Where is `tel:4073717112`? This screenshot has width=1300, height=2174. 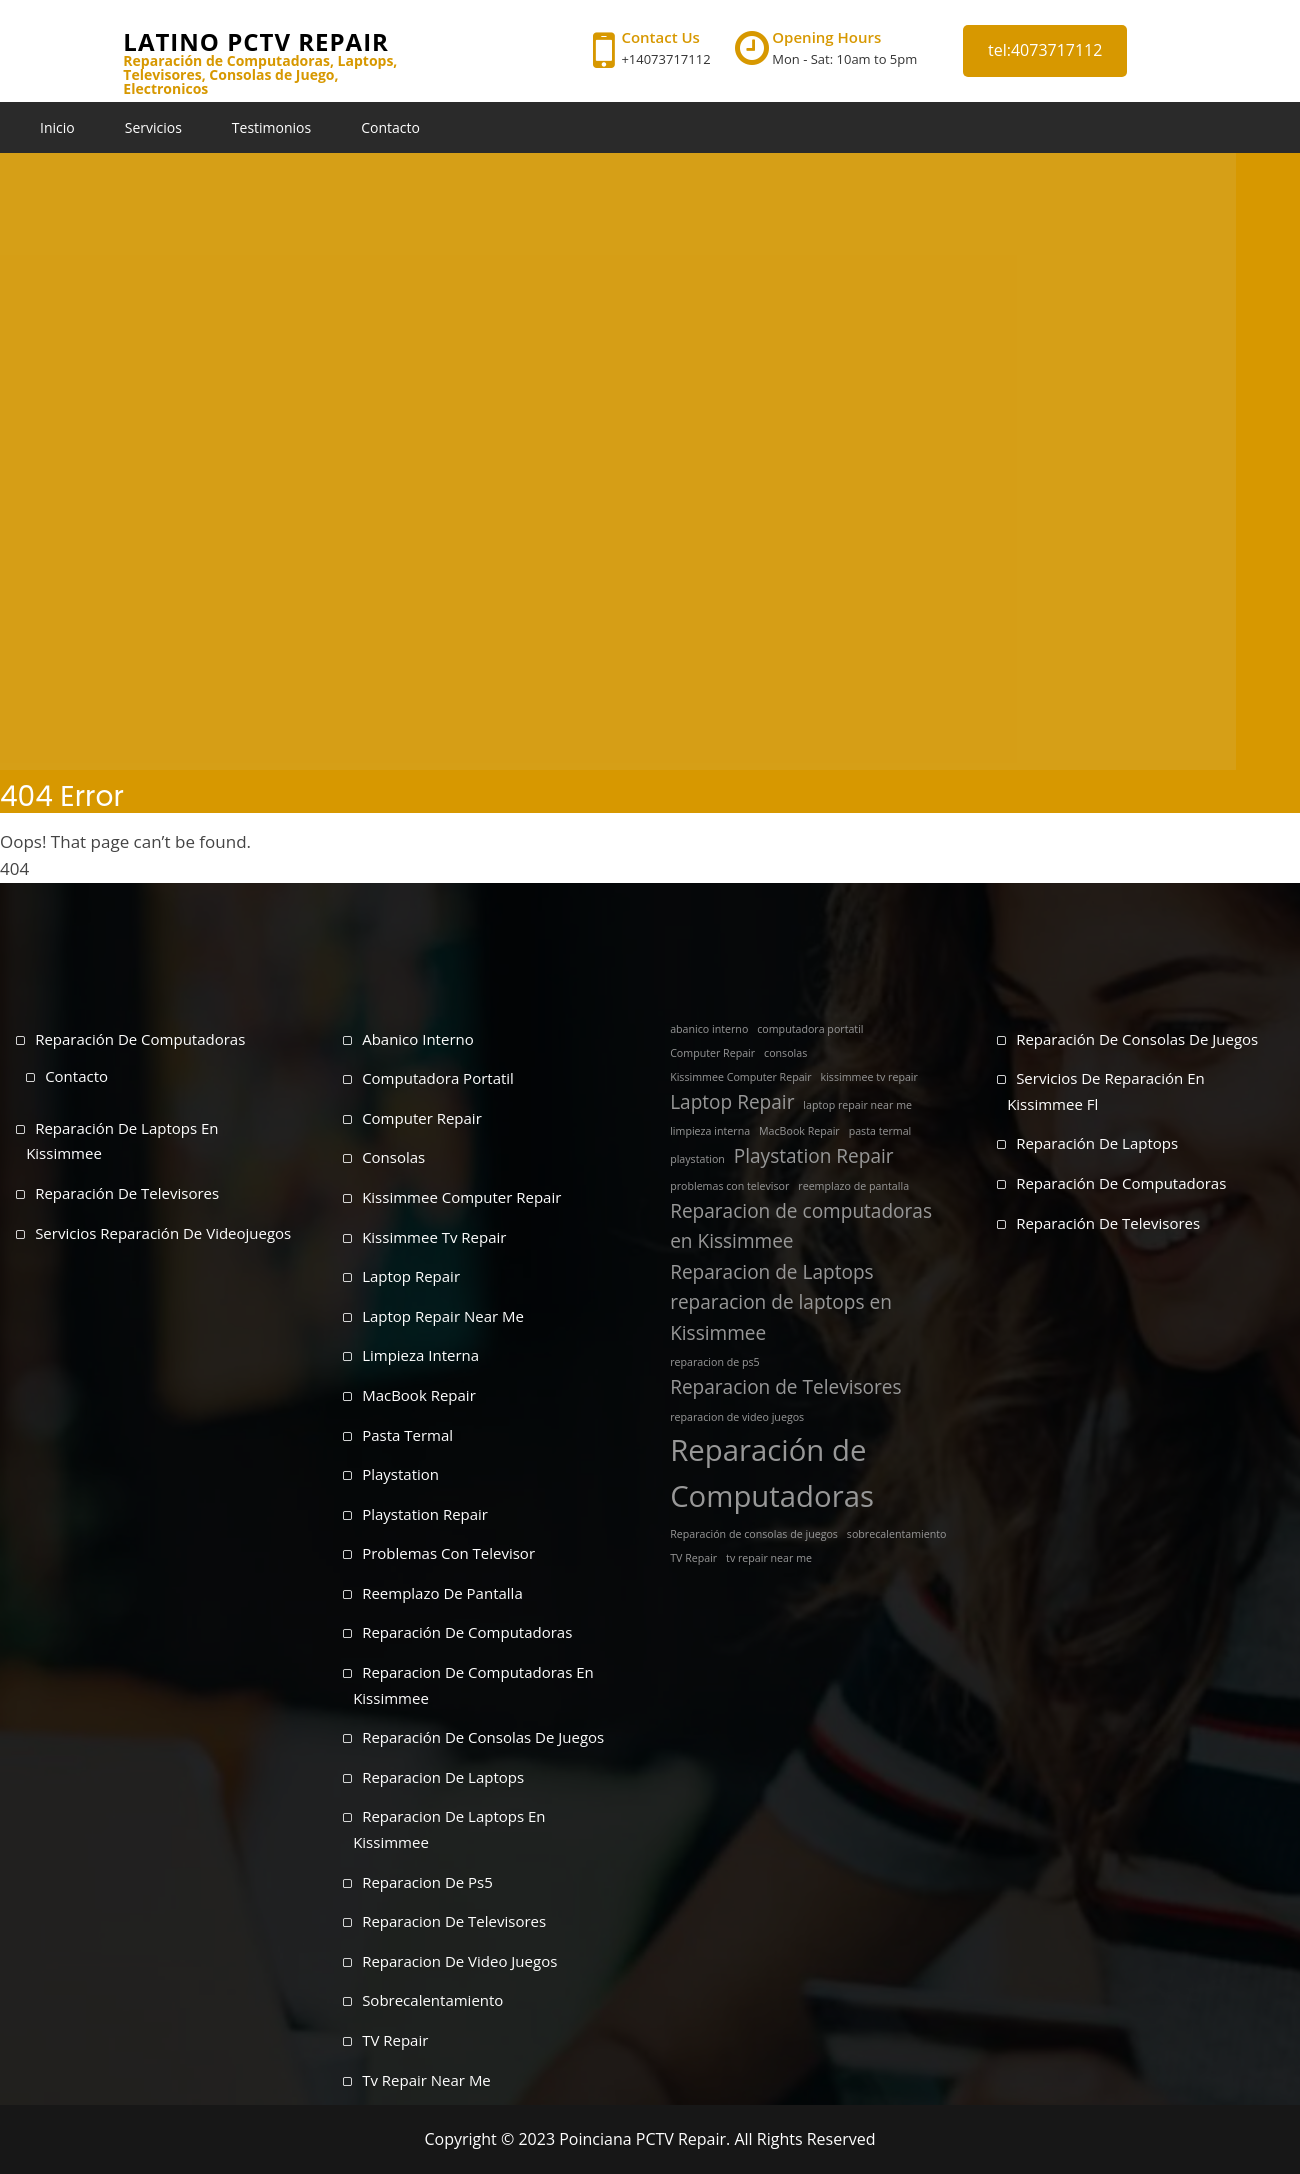 tel:4073717112 is located at coordinates (1045, 50).